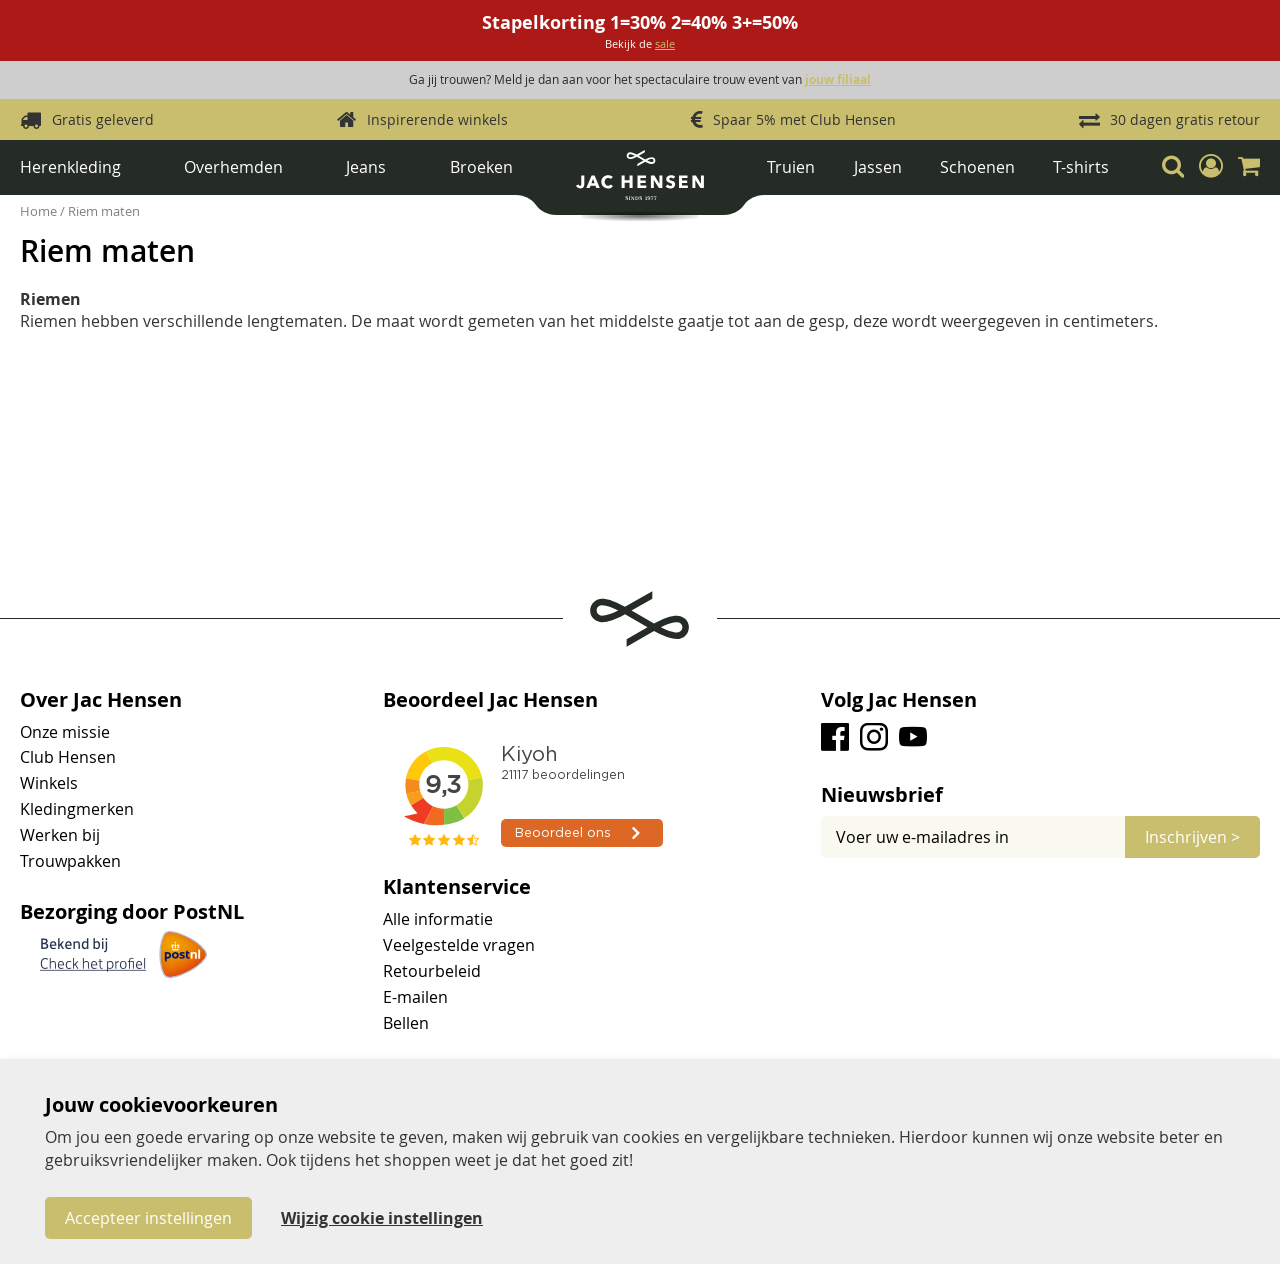 The image size is (1280, 1264). I want to click on jouw filiaal, so click(838, 79).